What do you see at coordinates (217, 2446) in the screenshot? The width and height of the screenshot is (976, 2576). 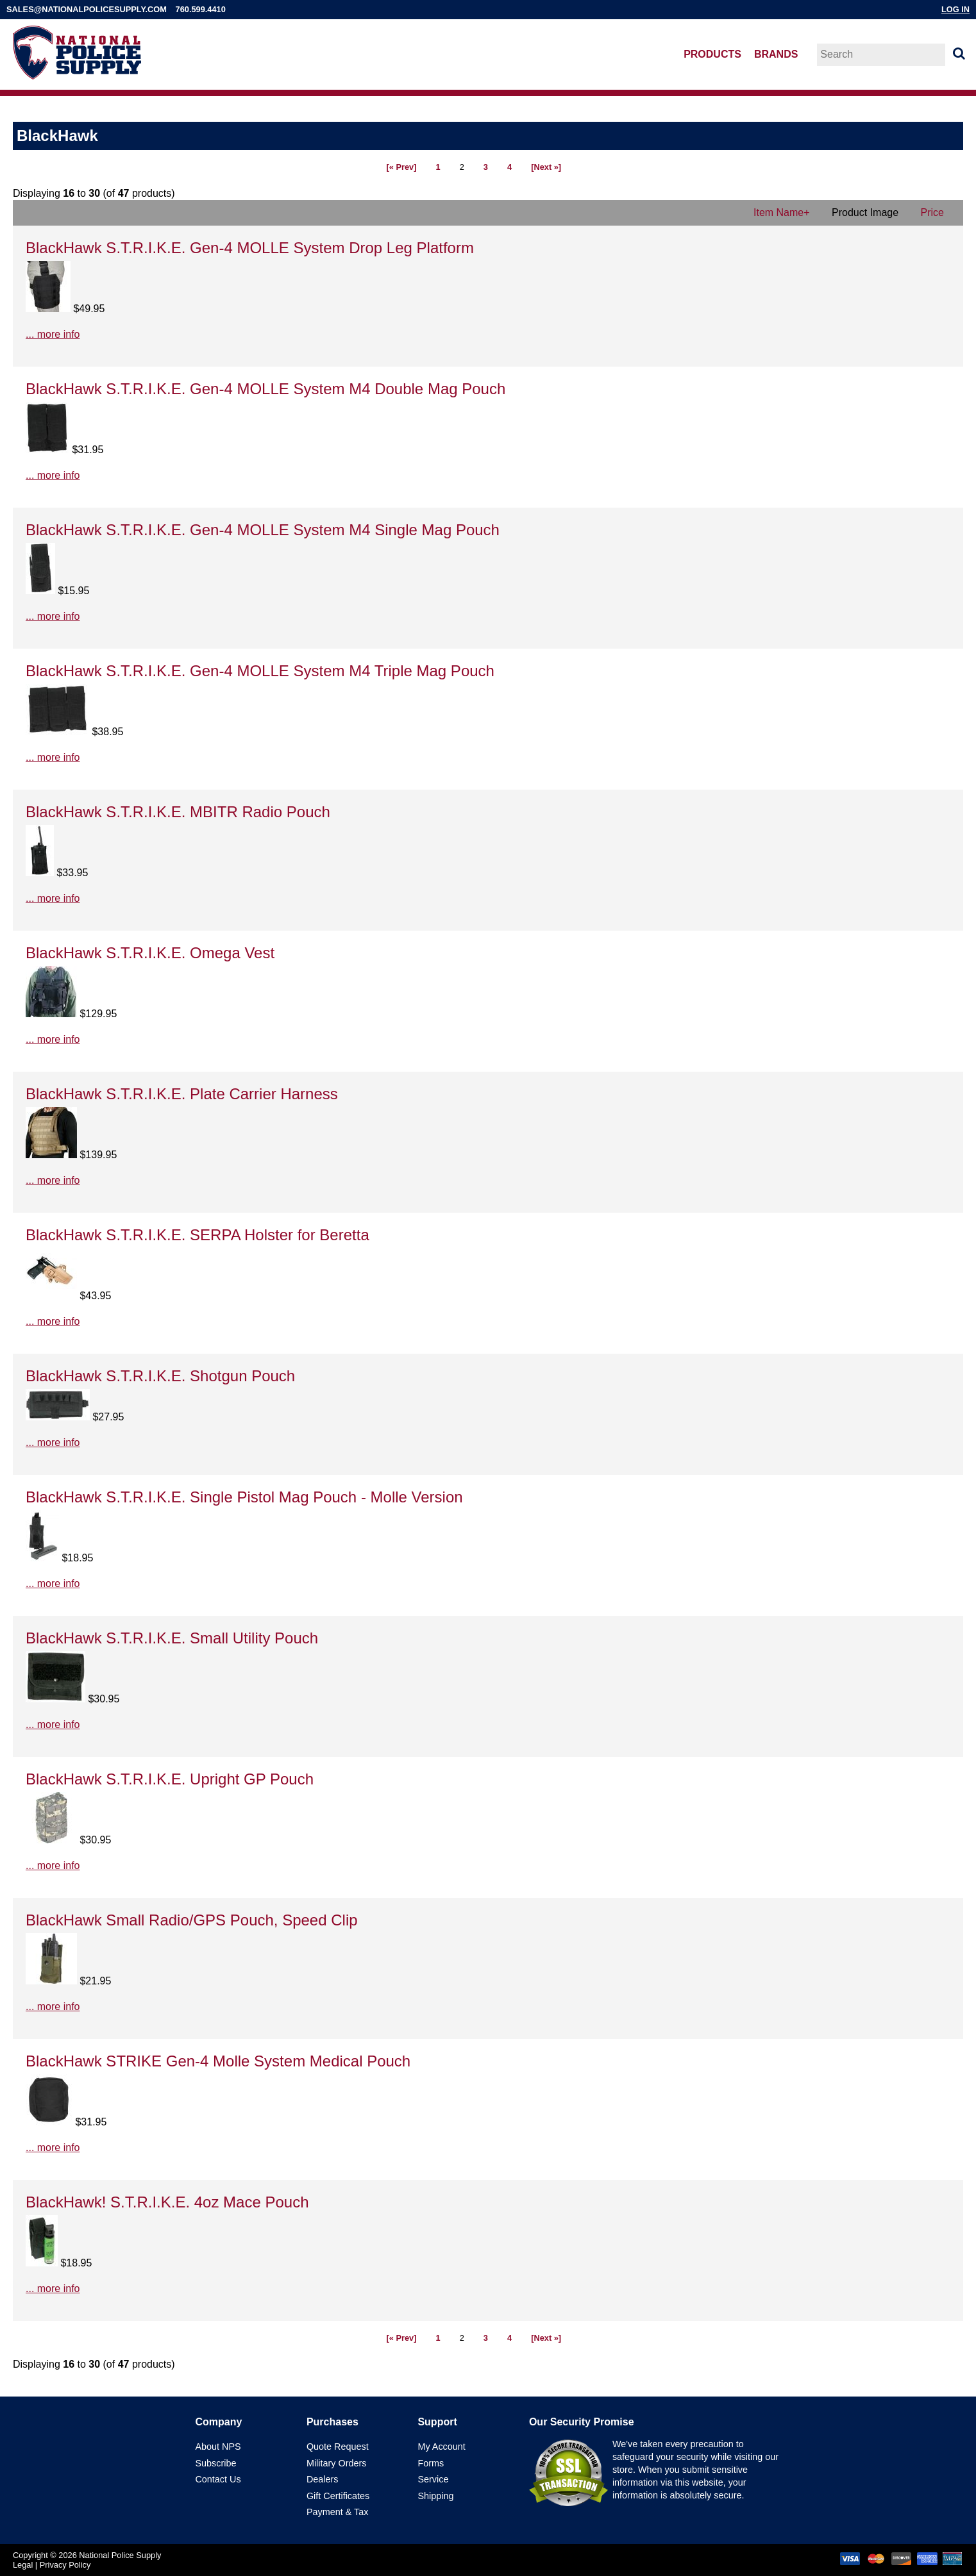 I see `About NPS` at bounding box center [217, 2446].